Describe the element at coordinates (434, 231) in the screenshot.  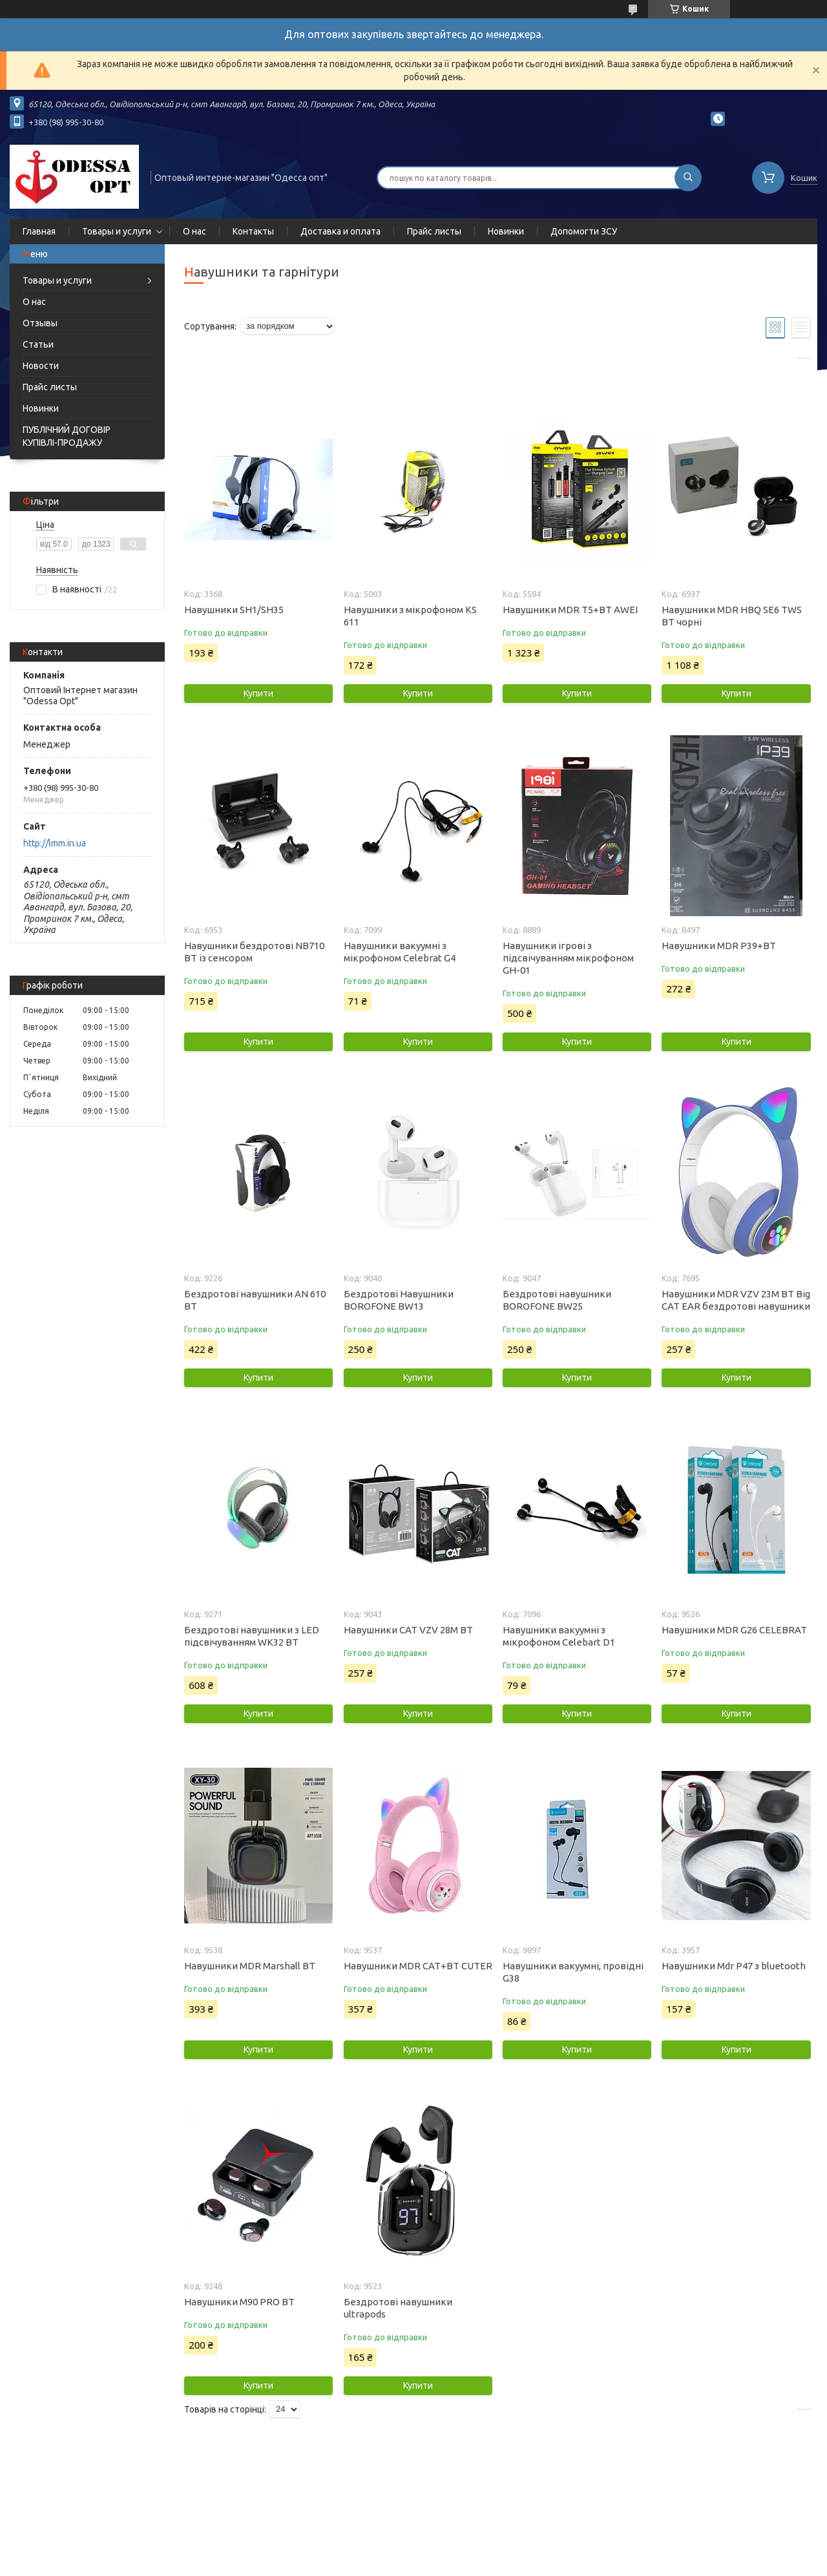
I see `Прайс листы` at that location.